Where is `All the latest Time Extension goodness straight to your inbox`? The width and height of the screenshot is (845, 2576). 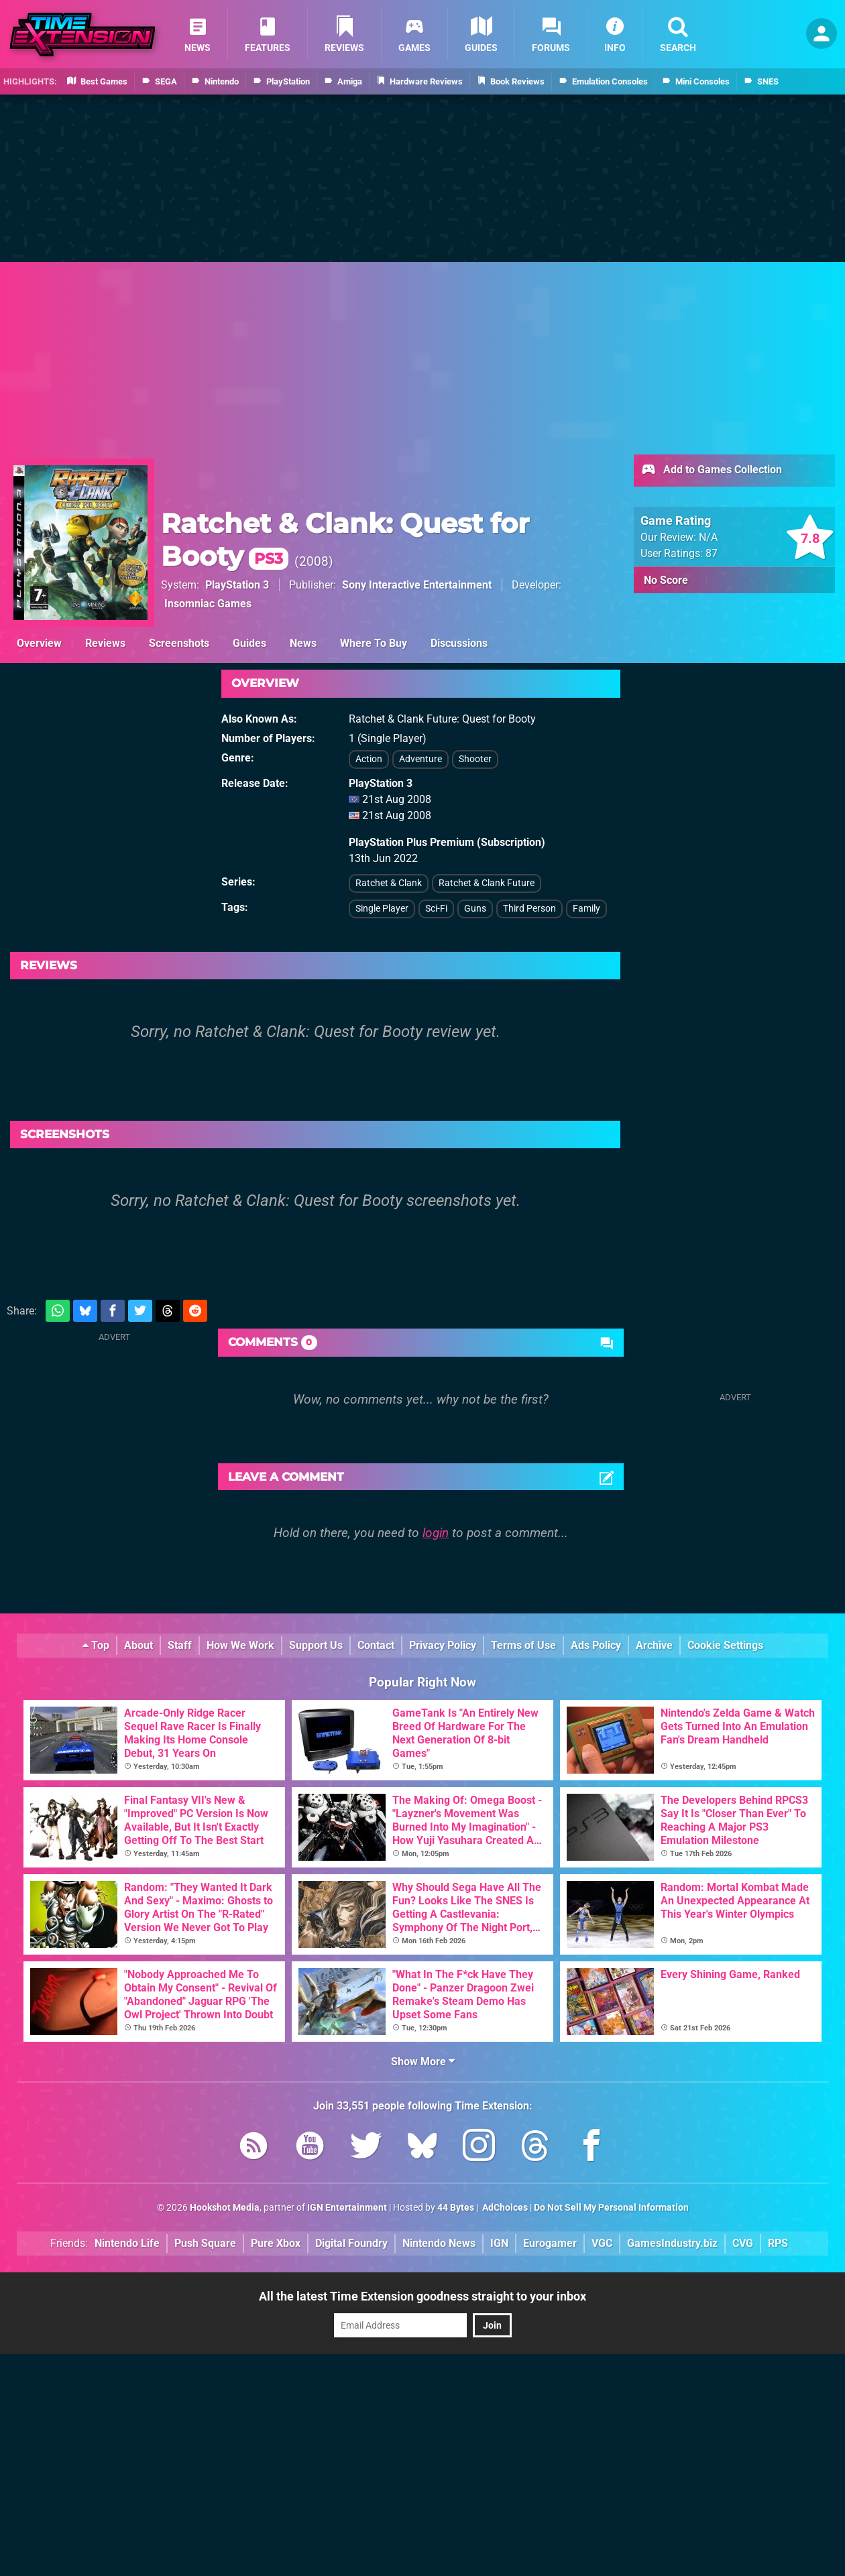
All the latest Time Extension goodness straight to your inbox is located at coordinates (422, 2296).